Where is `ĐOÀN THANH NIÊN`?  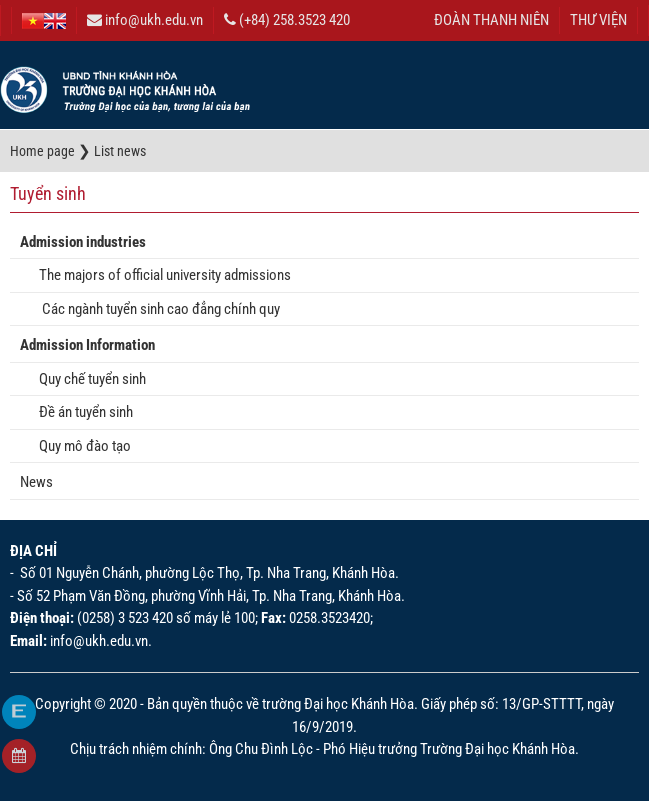 ĐOÀN THANH NIÊN is located at coordinates (491, 20).